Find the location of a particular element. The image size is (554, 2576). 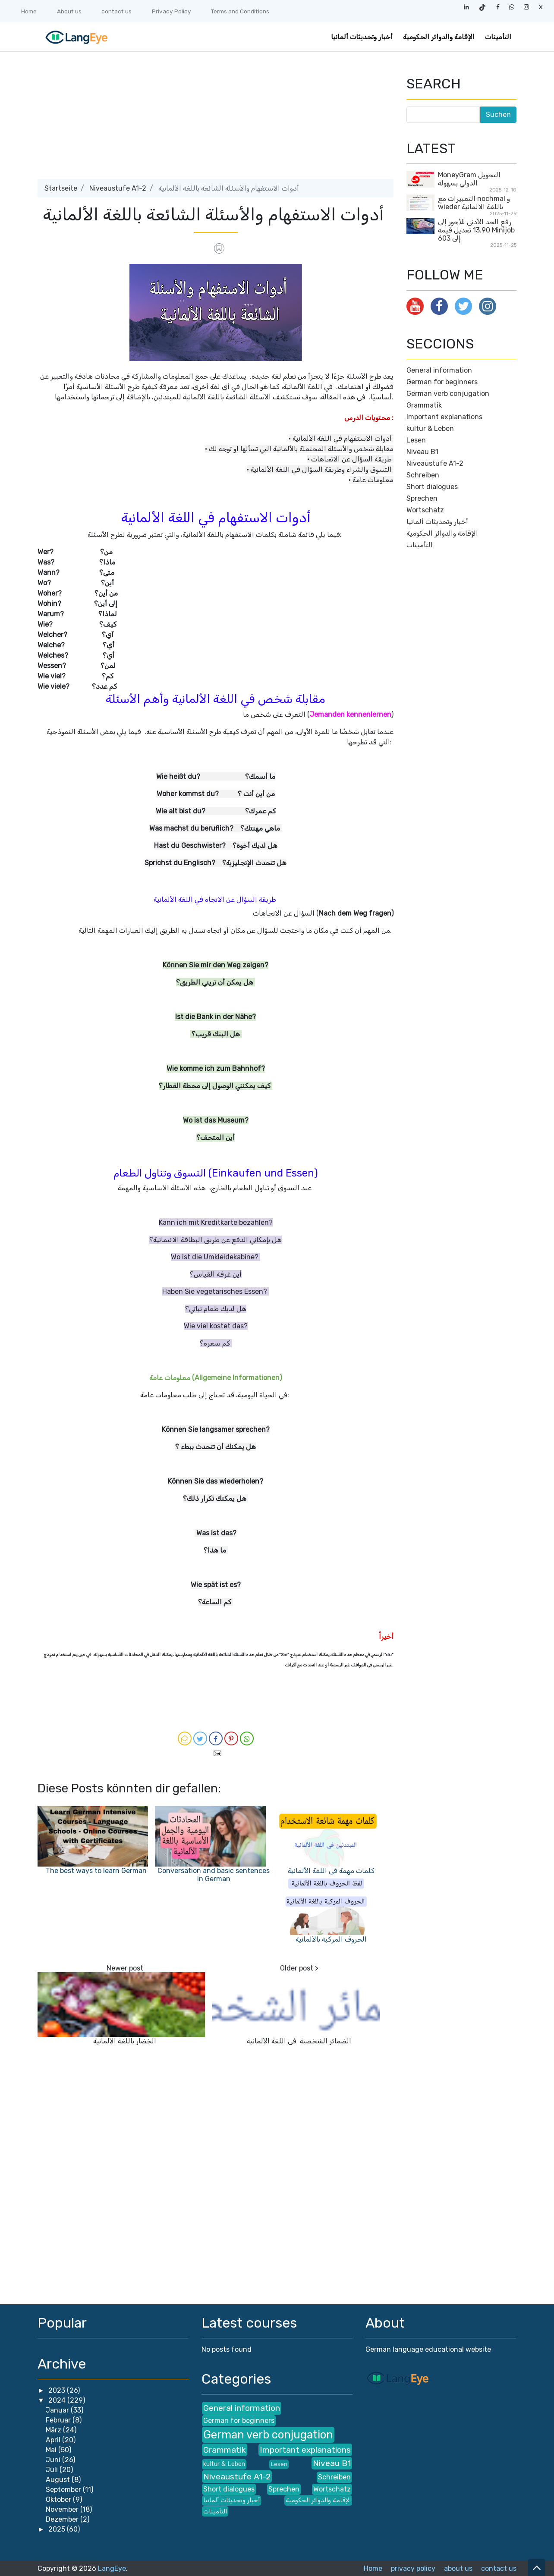

التعبيرات مع nochmal و wieder باللغة الالمانية is located at coordinates (474, 203).